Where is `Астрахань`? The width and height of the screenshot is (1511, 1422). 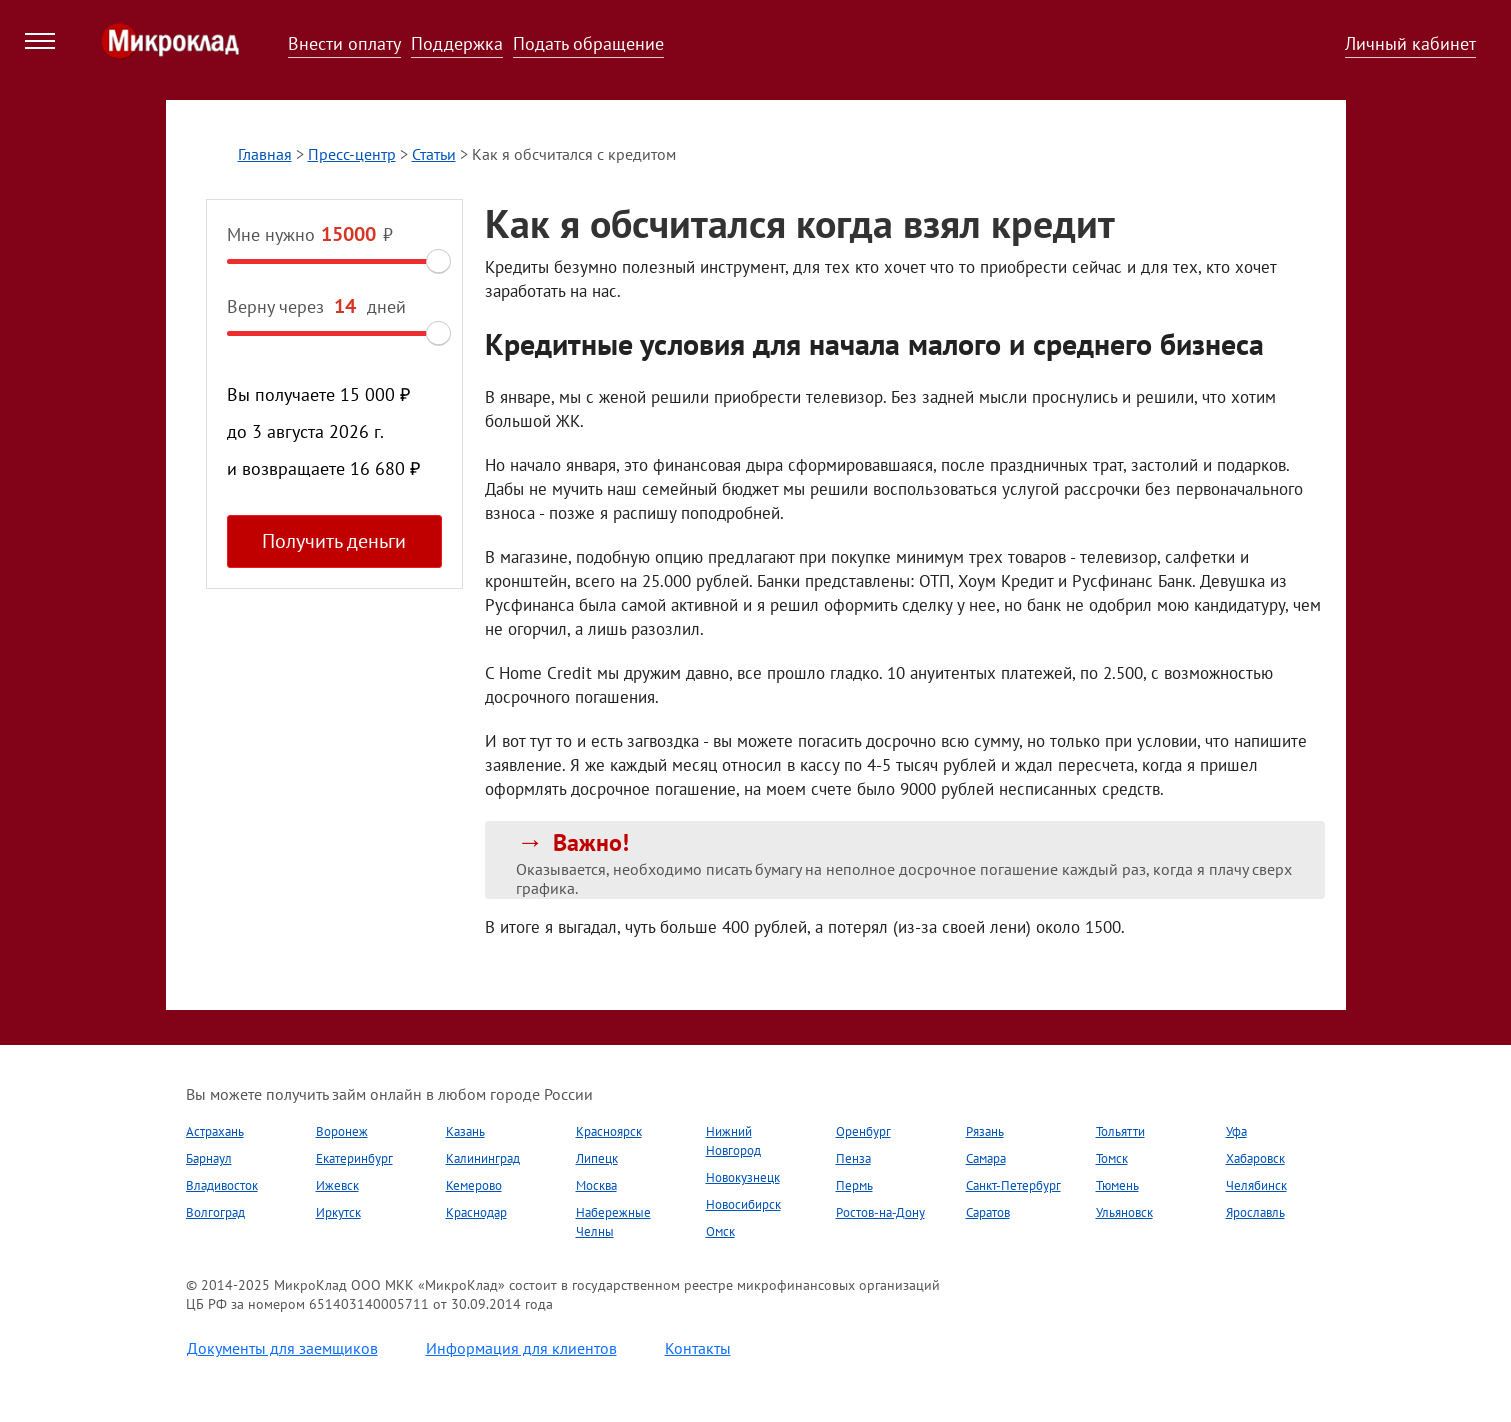
Астрахань is located at coordinates (215, 1131).